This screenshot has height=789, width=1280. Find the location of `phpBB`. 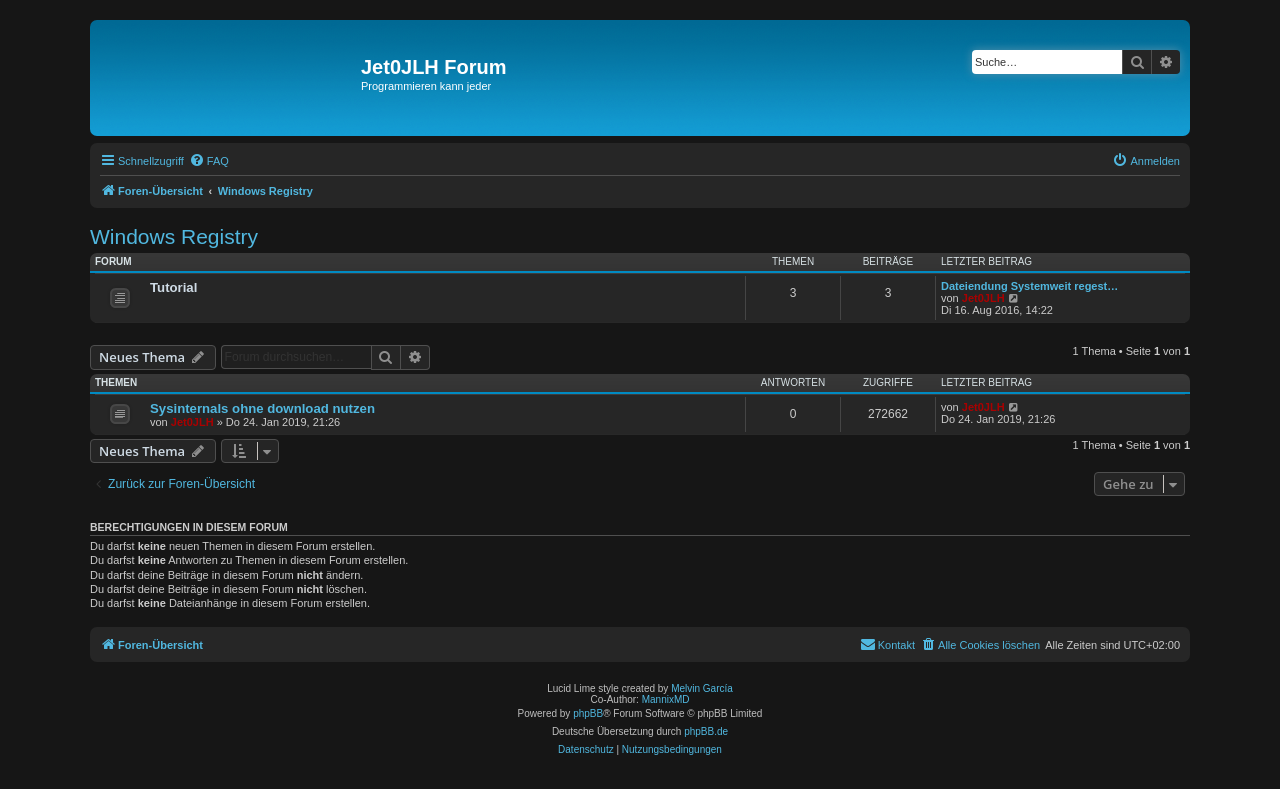

phpBB is located at coordinates (588, 713).